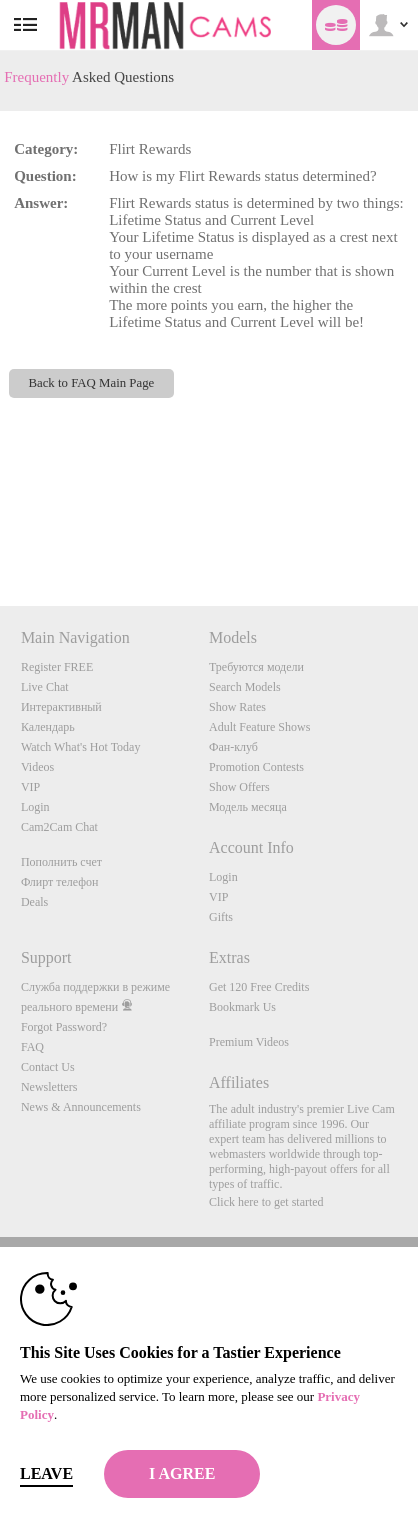  Describe the element at coordinates (233, 747) in the screenshot. I see `Фан-клуб` at that location.